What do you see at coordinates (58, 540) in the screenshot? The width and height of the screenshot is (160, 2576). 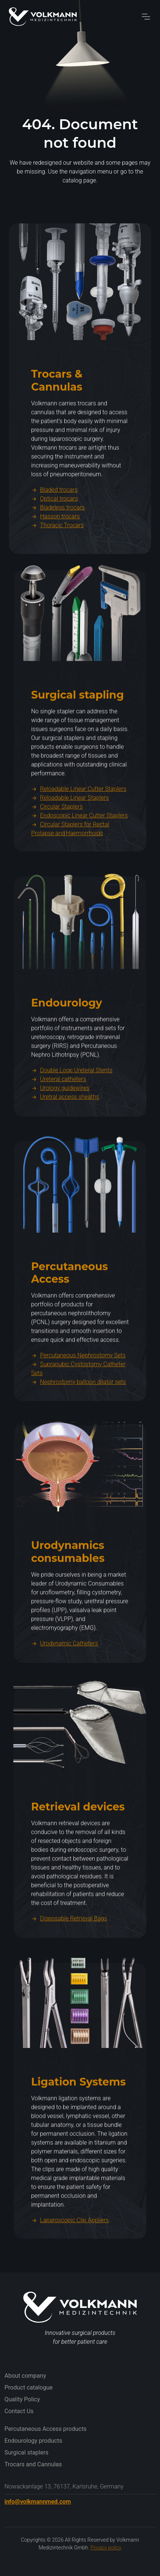 I see `Bladeless trocars` at bounding box center [58, 540].